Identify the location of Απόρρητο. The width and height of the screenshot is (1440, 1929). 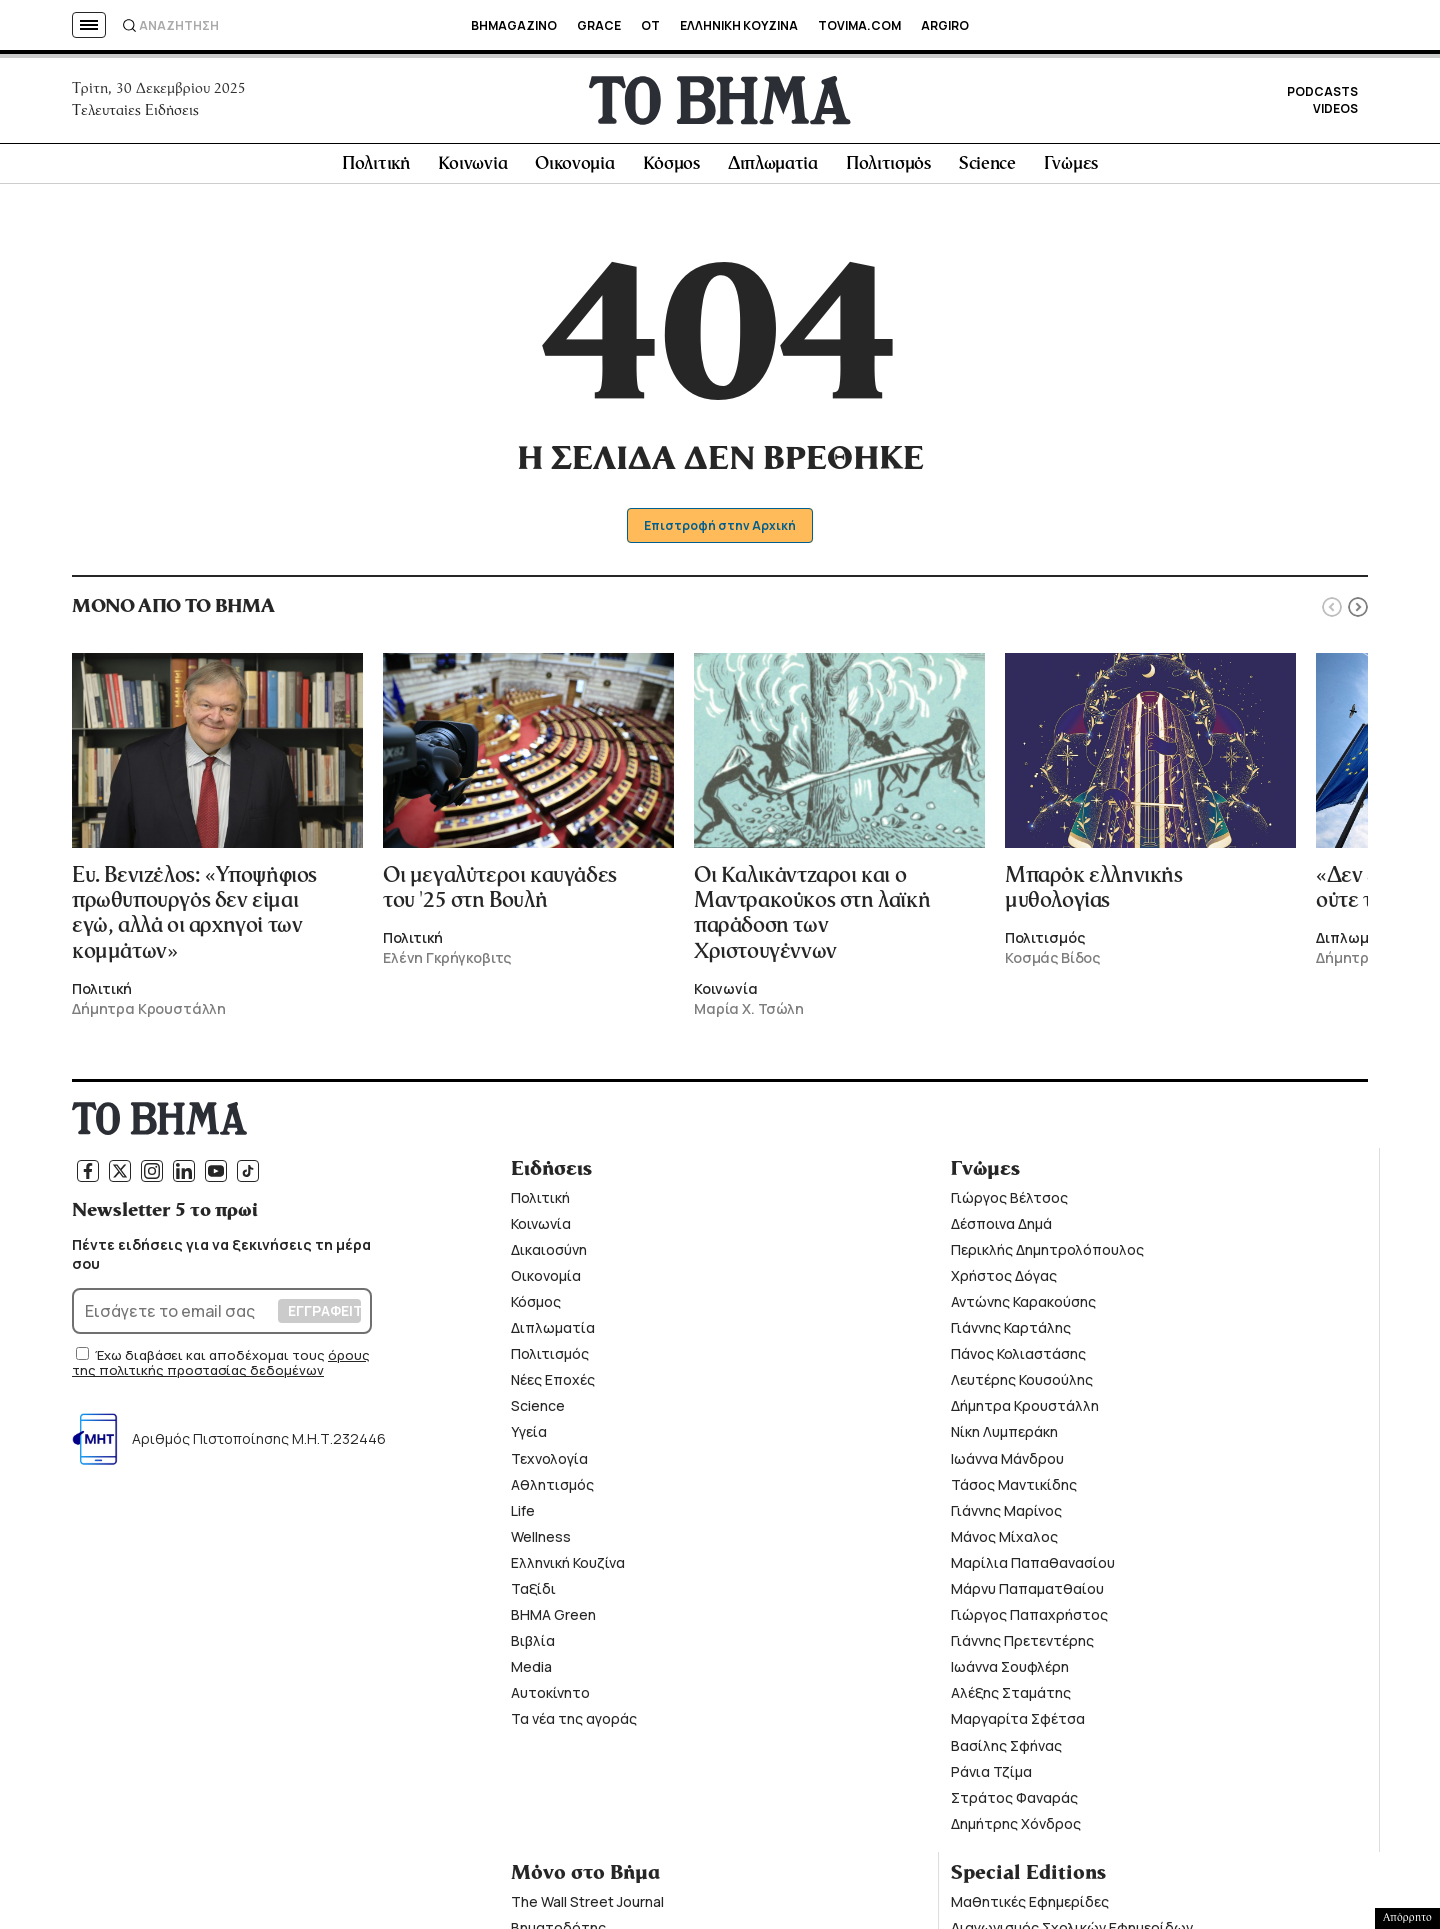
(1407, 1918).